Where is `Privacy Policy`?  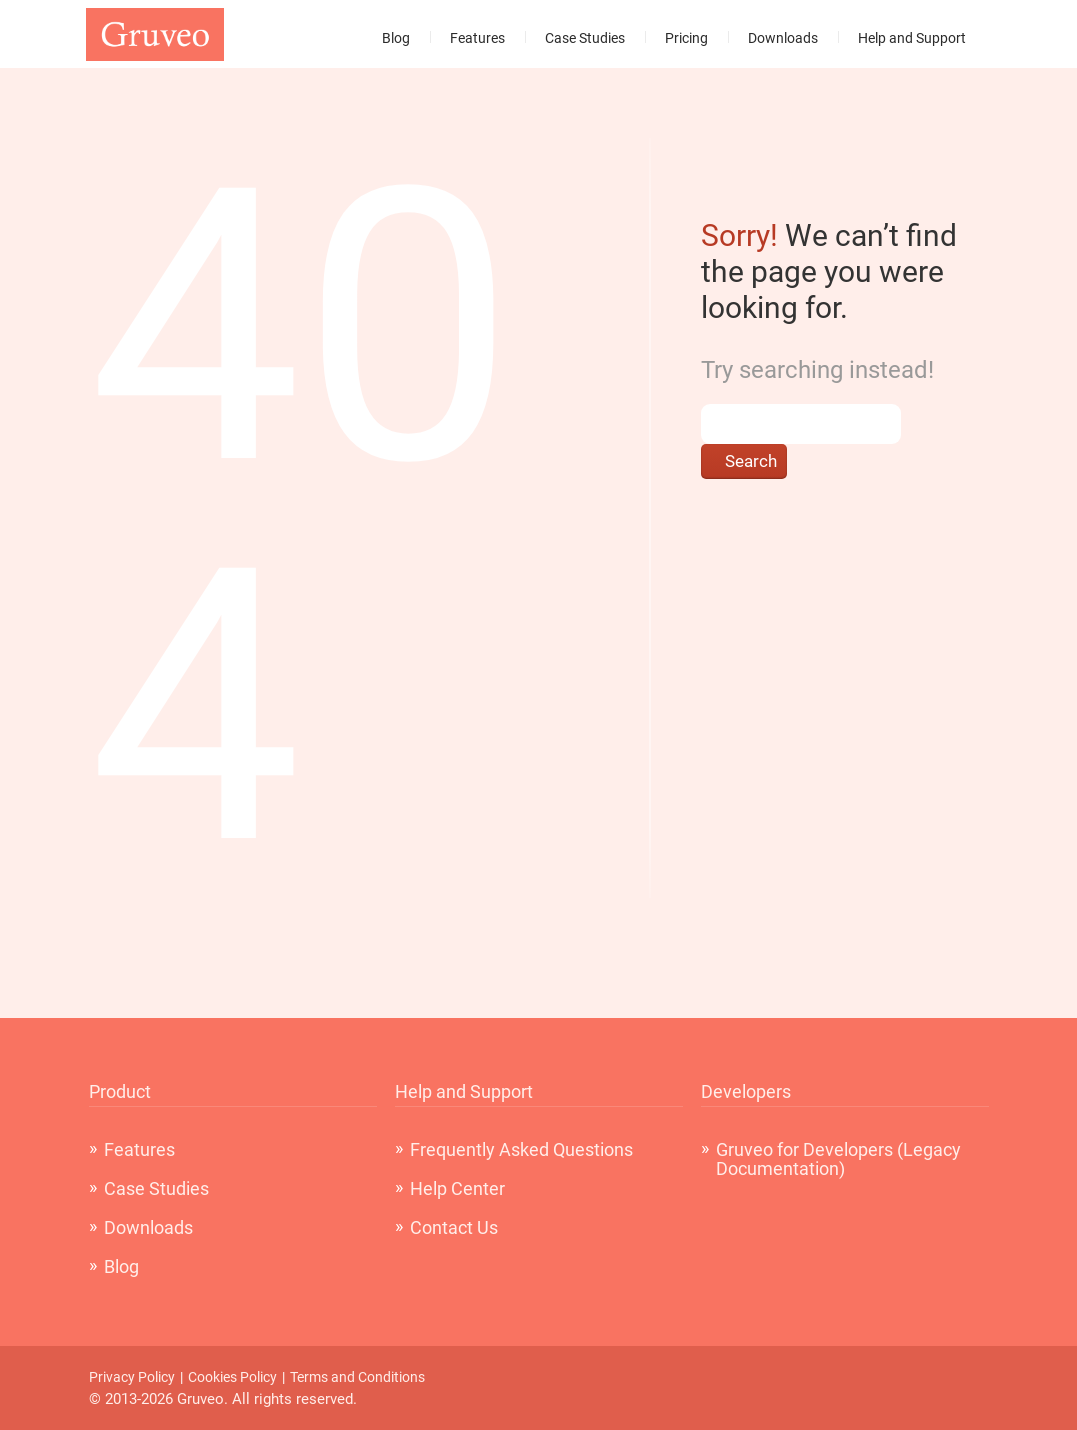
Privacy Policy is located at coordinates (132, 1377).